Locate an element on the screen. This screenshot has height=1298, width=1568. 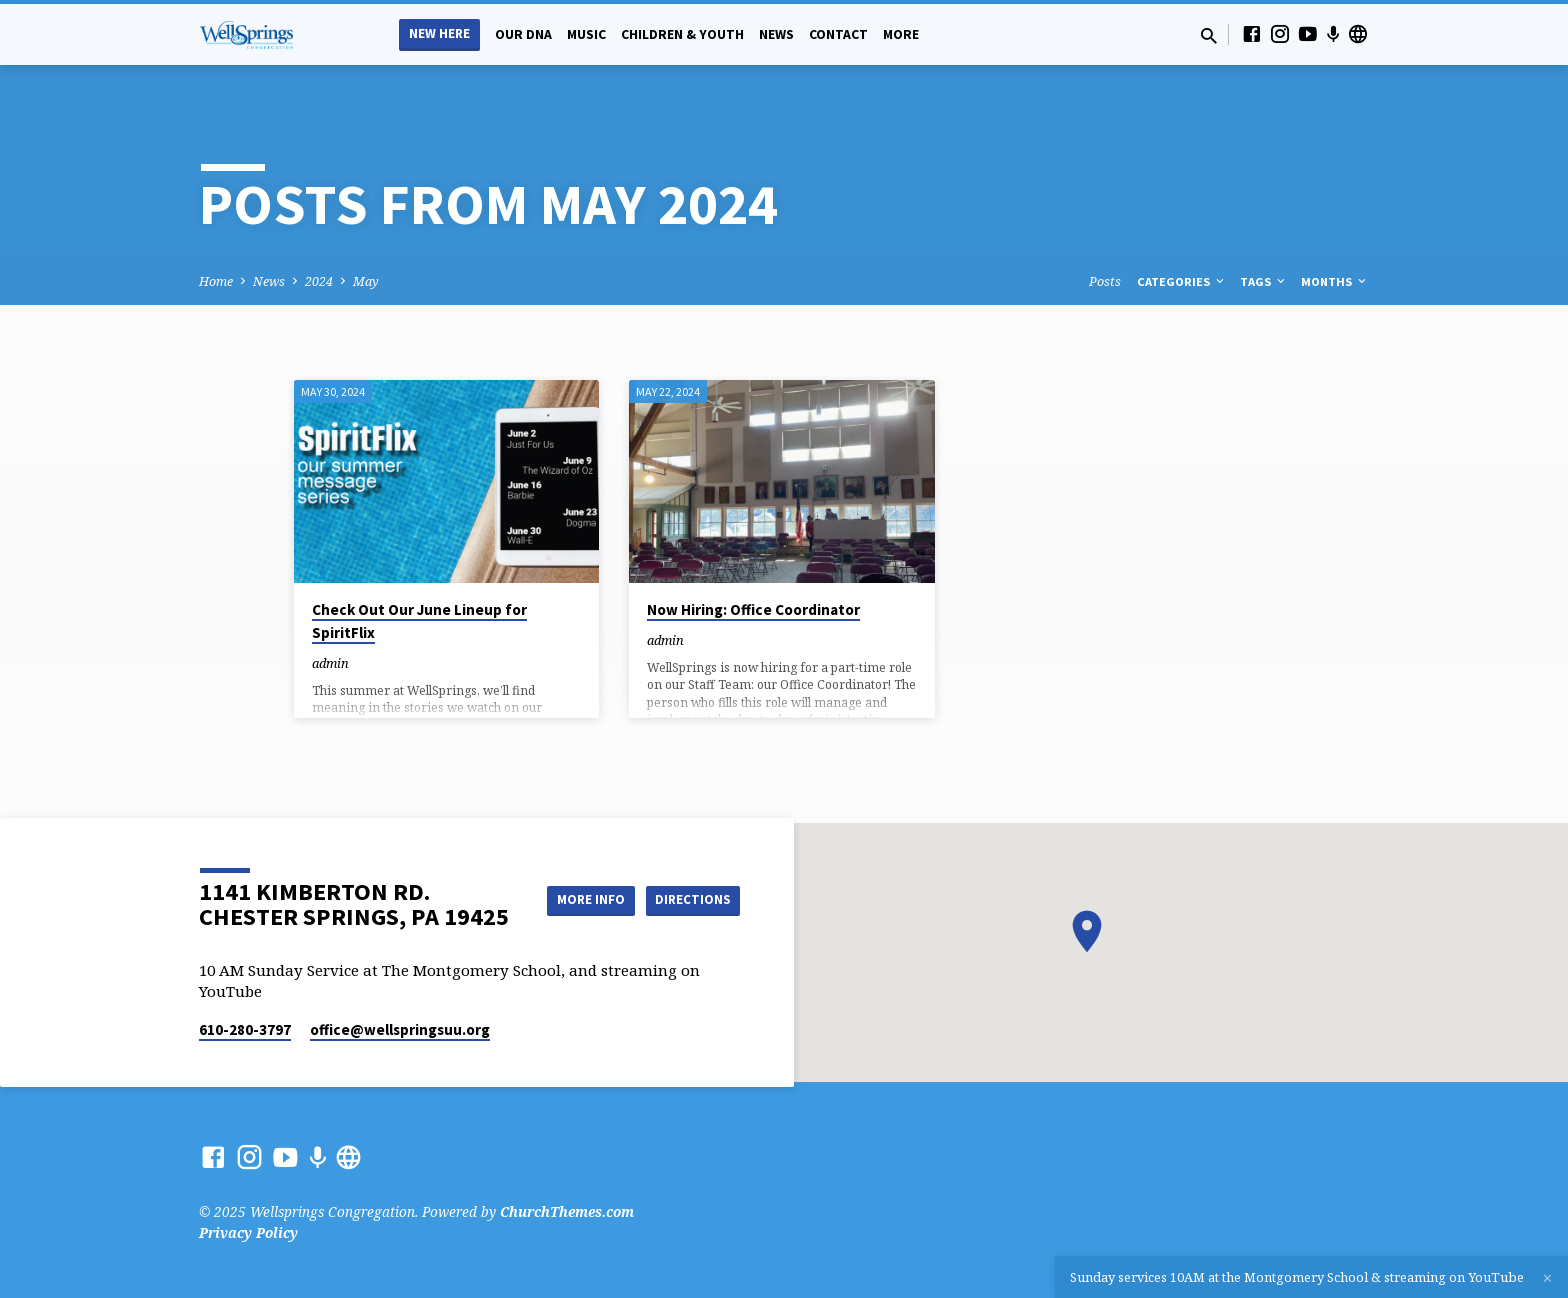
May is located at coordinates (366, 281).